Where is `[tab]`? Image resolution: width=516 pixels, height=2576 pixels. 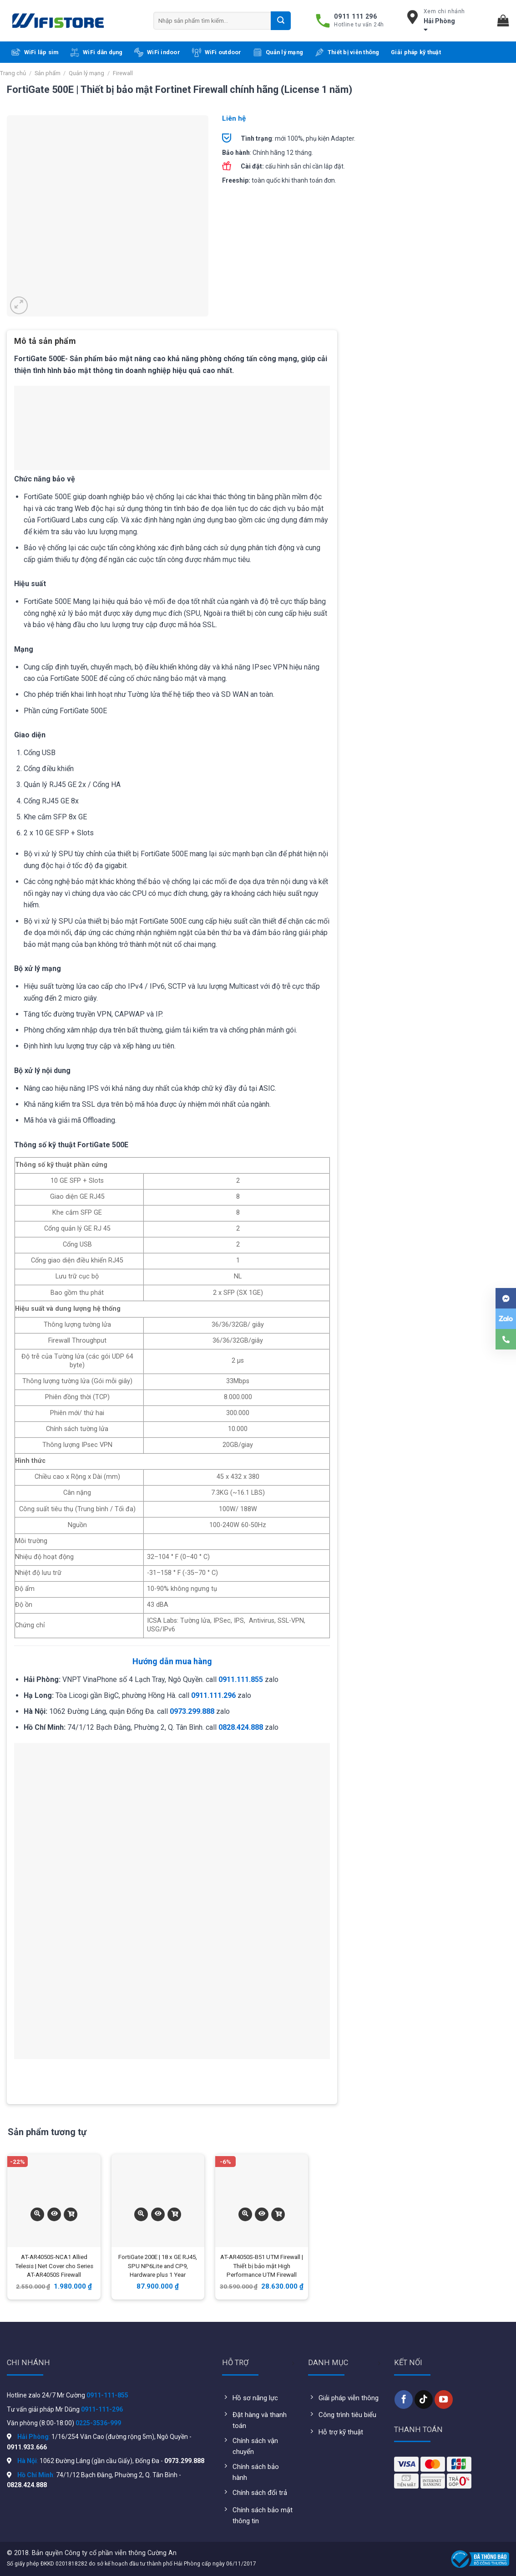
[tab] is located at coordinates (45, 344).